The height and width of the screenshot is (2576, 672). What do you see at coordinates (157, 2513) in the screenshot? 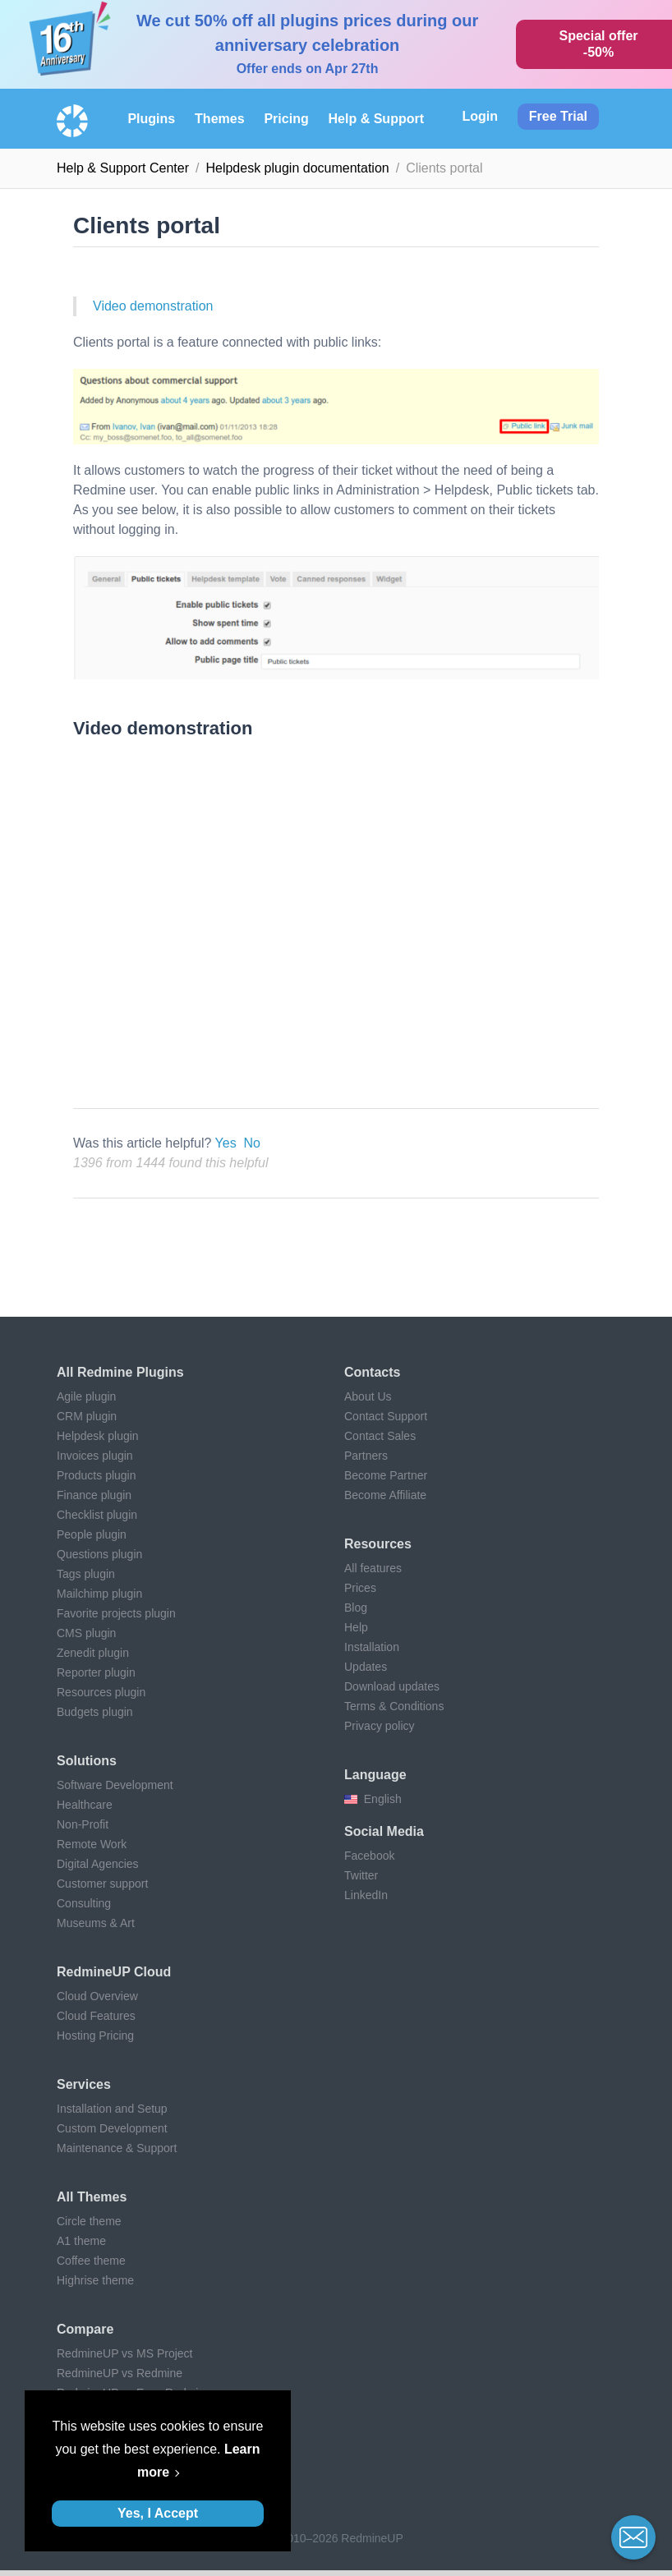
I see `Yes, I Accept` at bounding box center [157, 2513].